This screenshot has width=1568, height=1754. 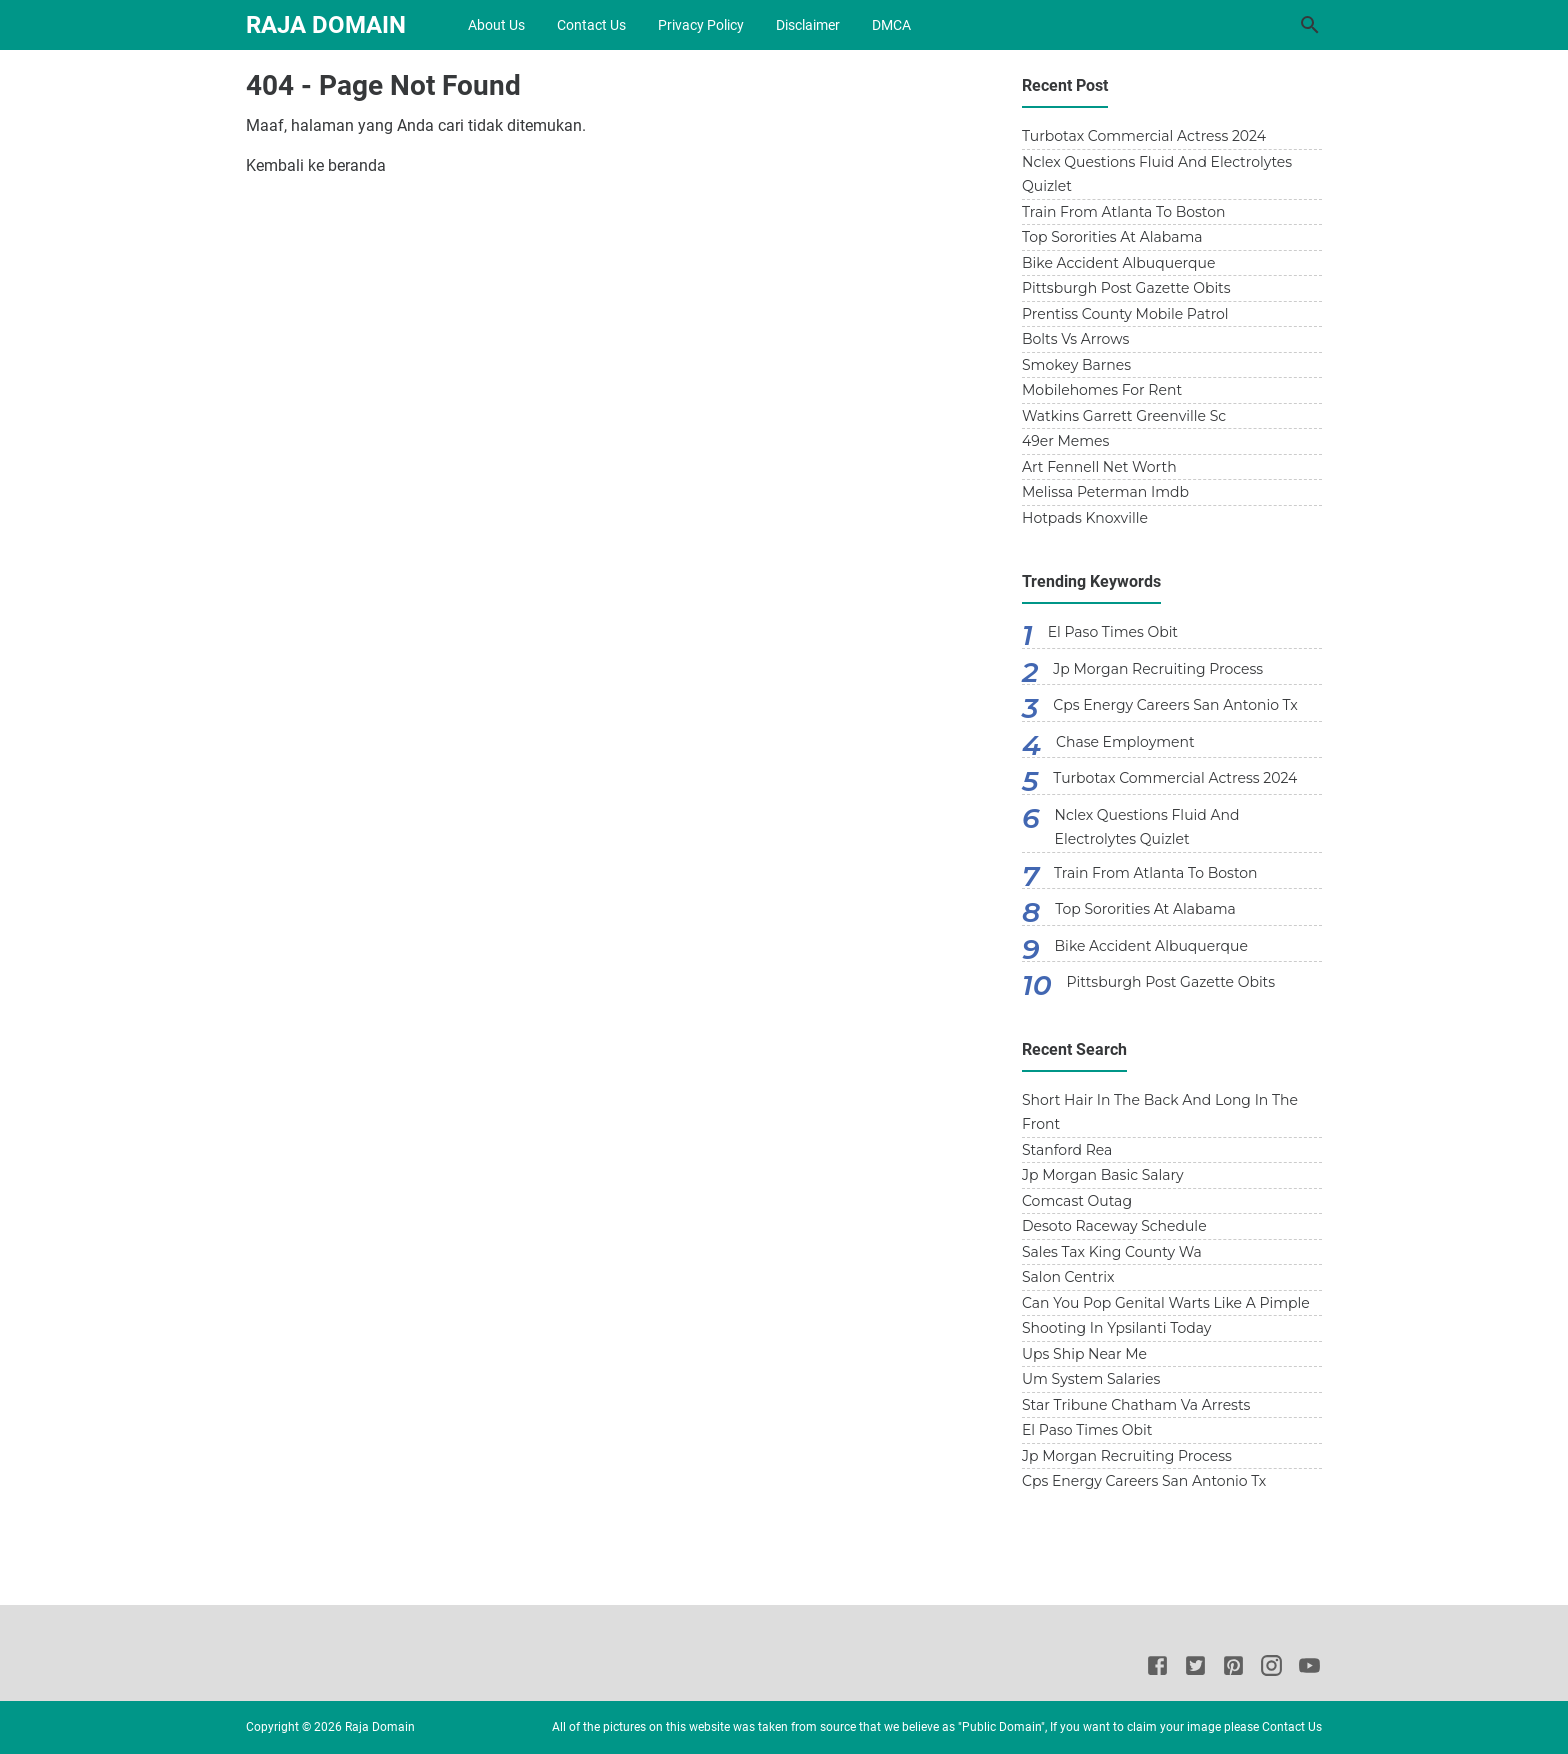 I want to click on Art Fennell Net Worth, so click(x=1099, y=467).